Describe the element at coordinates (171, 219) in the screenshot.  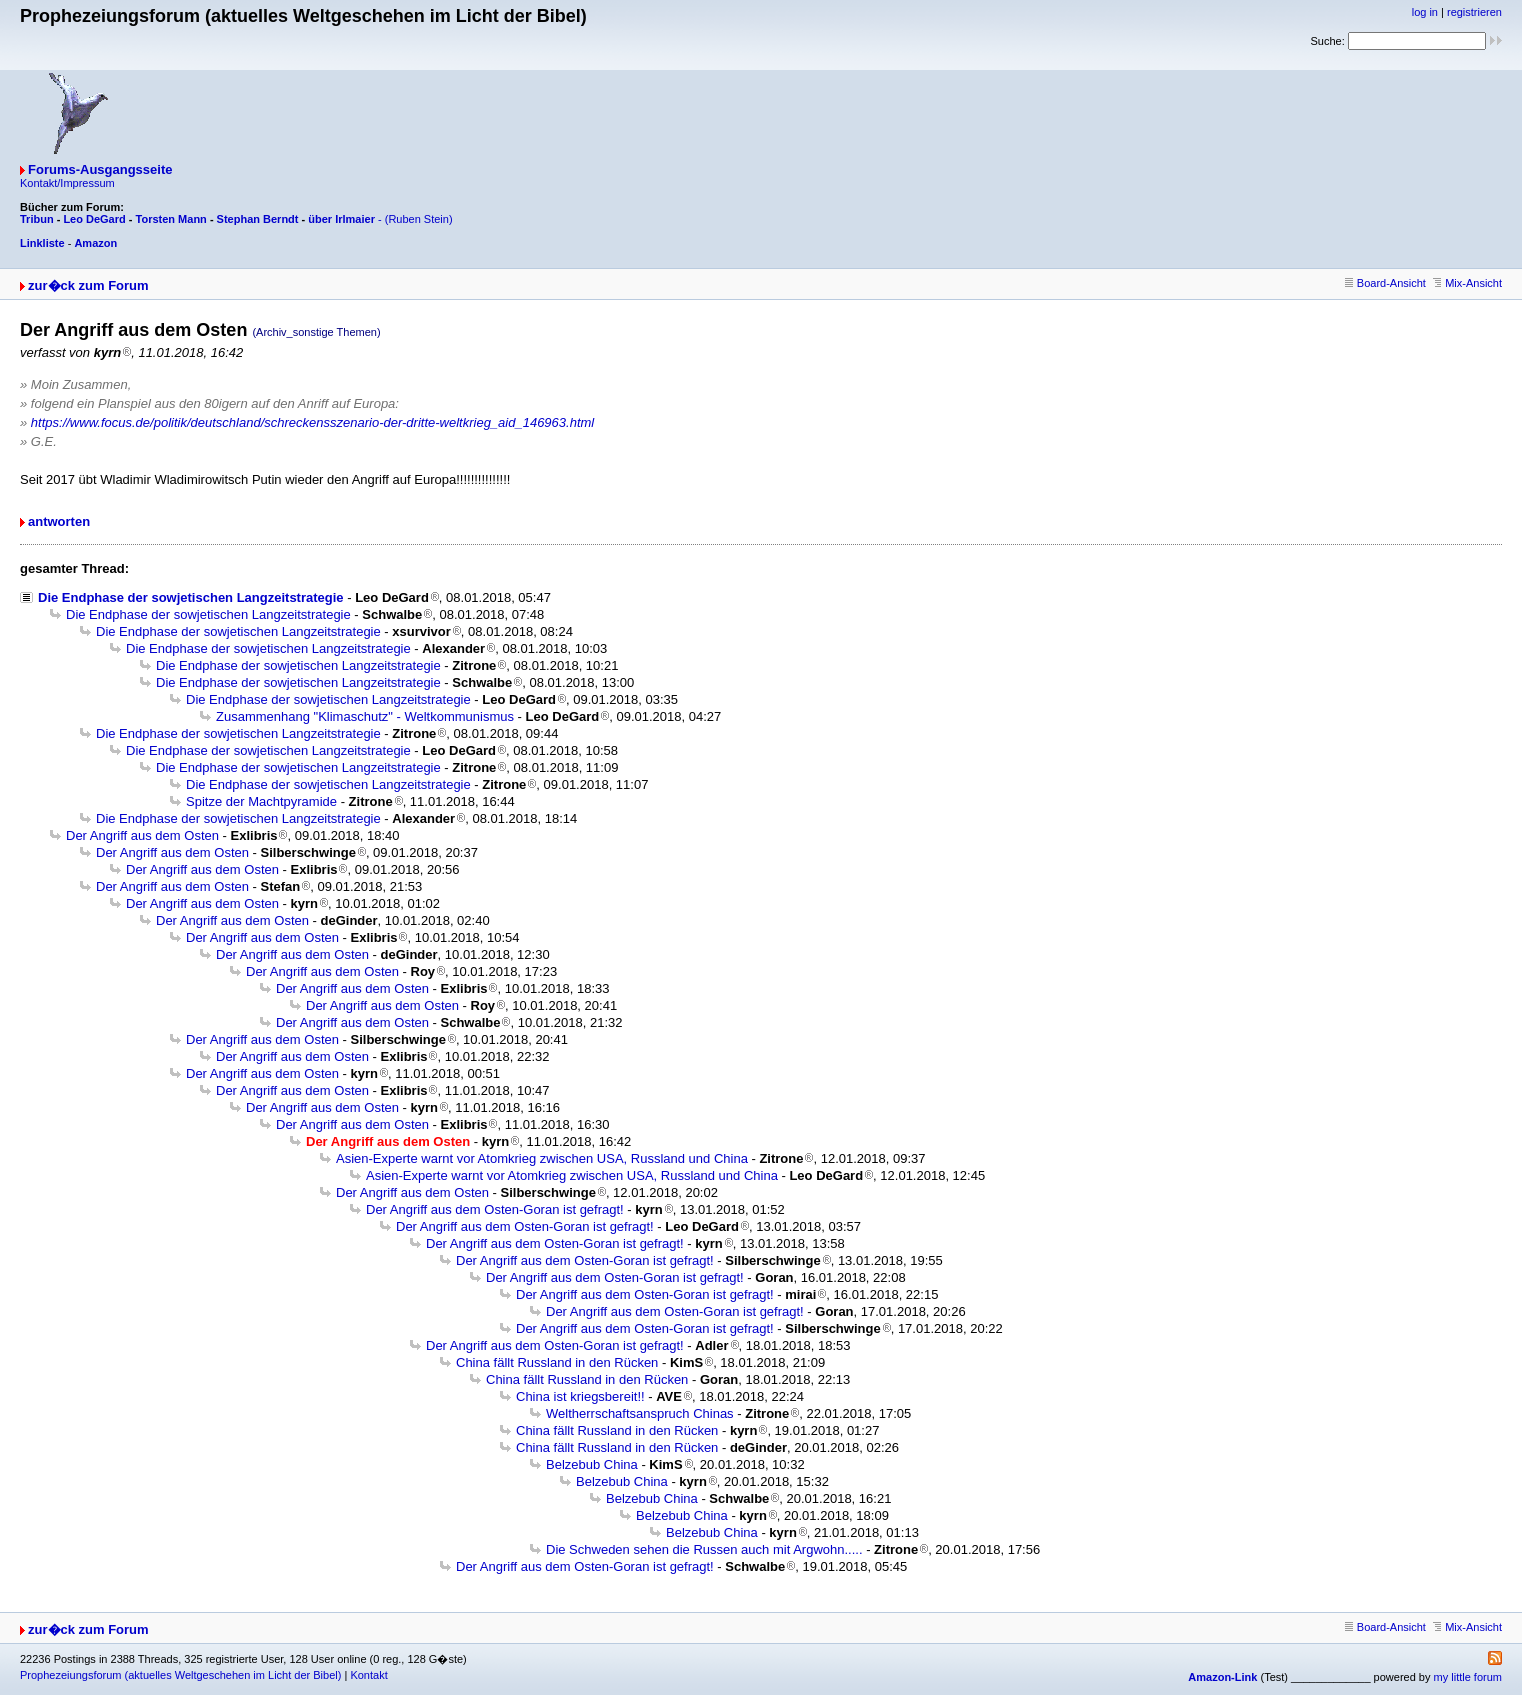
I see `Torsten Mann` at that location.